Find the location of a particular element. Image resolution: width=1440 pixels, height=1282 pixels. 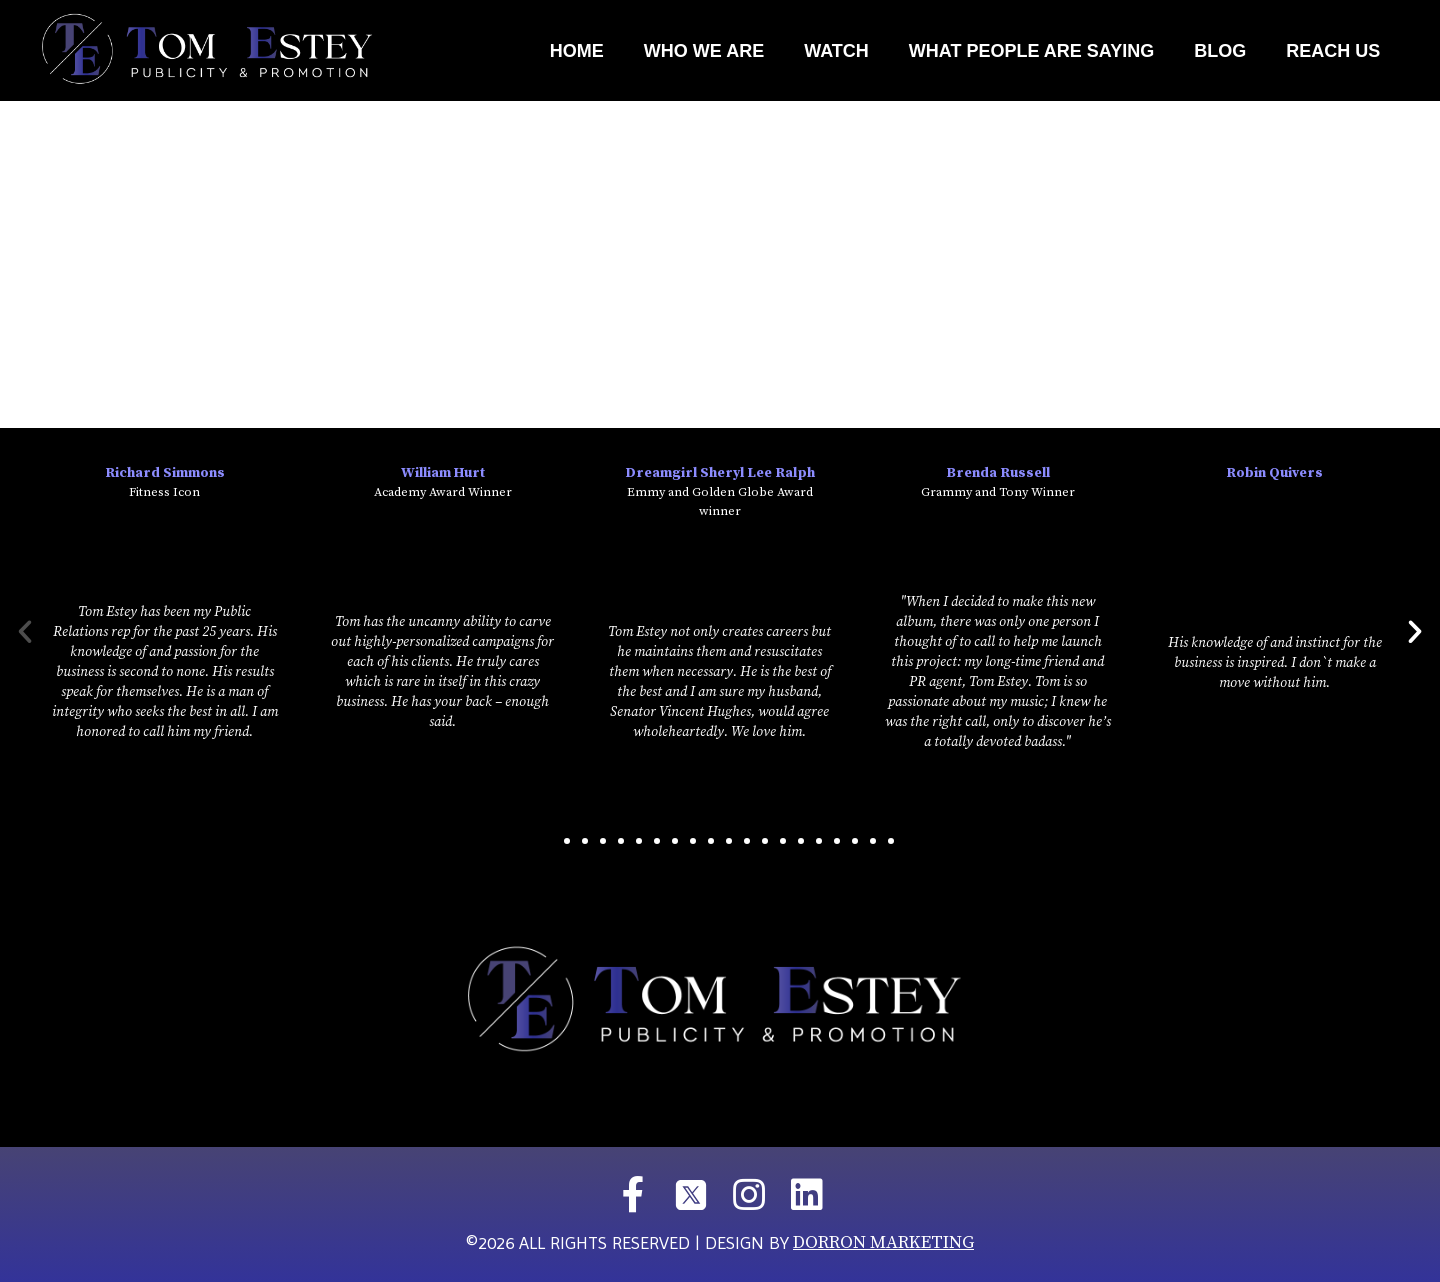

REACH US is located at coordinates (1333, 51).